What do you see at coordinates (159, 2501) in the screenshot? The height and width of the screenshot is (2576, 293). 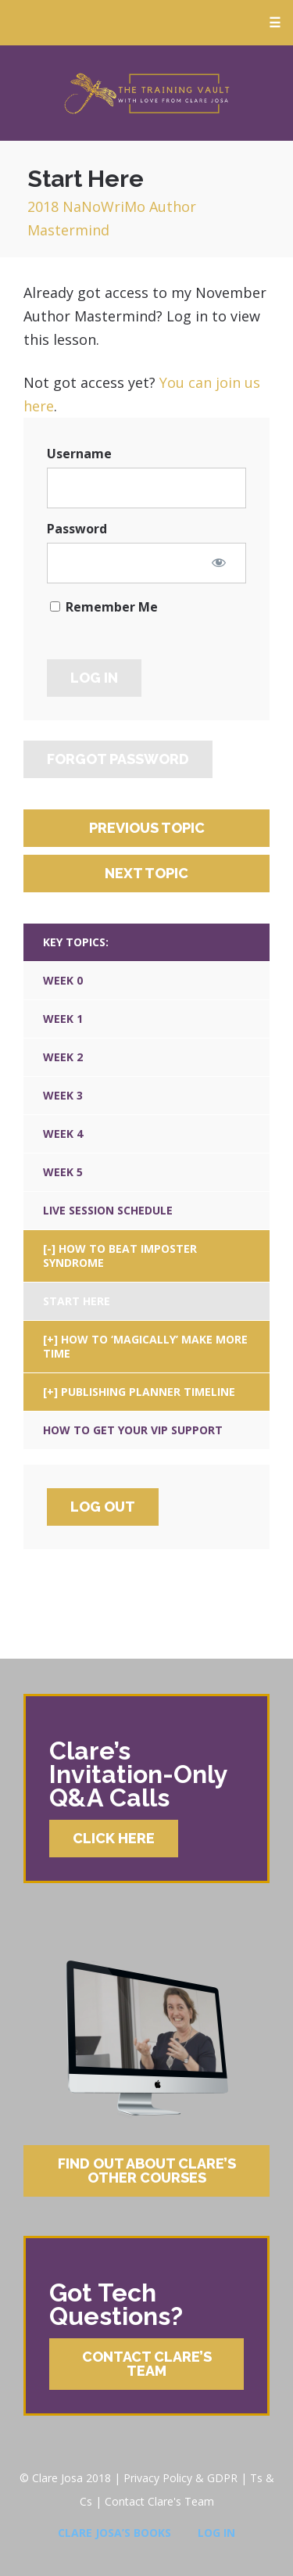 I see `Contact Clare's Team` at bounding box center [159, 2501].